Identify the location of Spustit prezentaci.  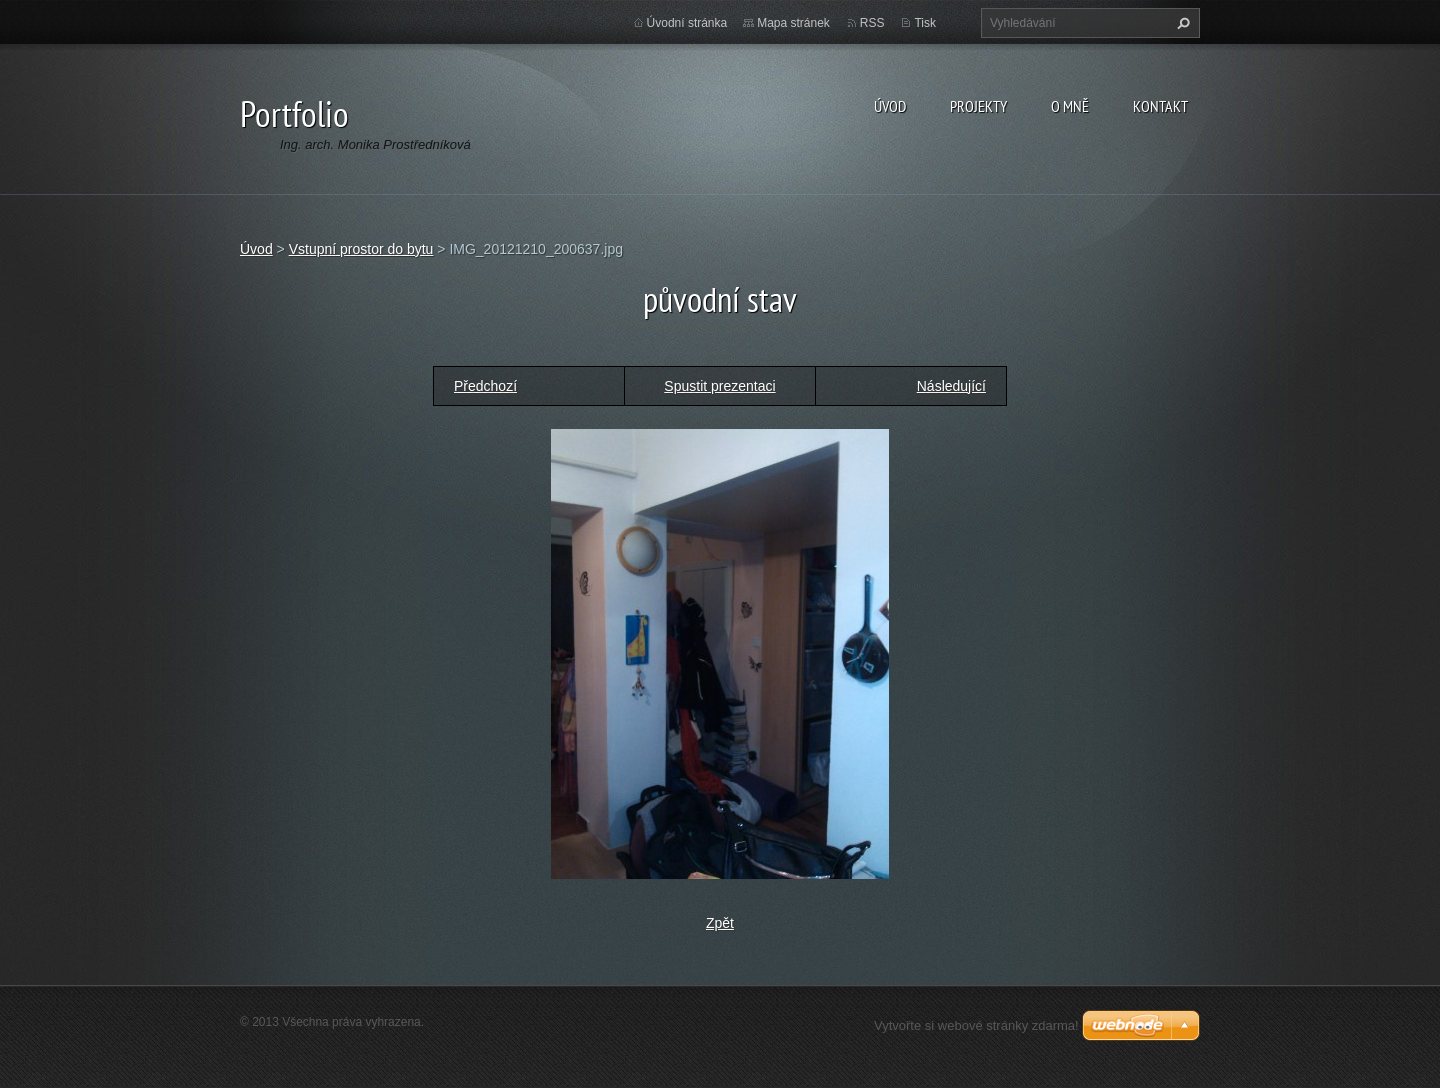
(719, 386).